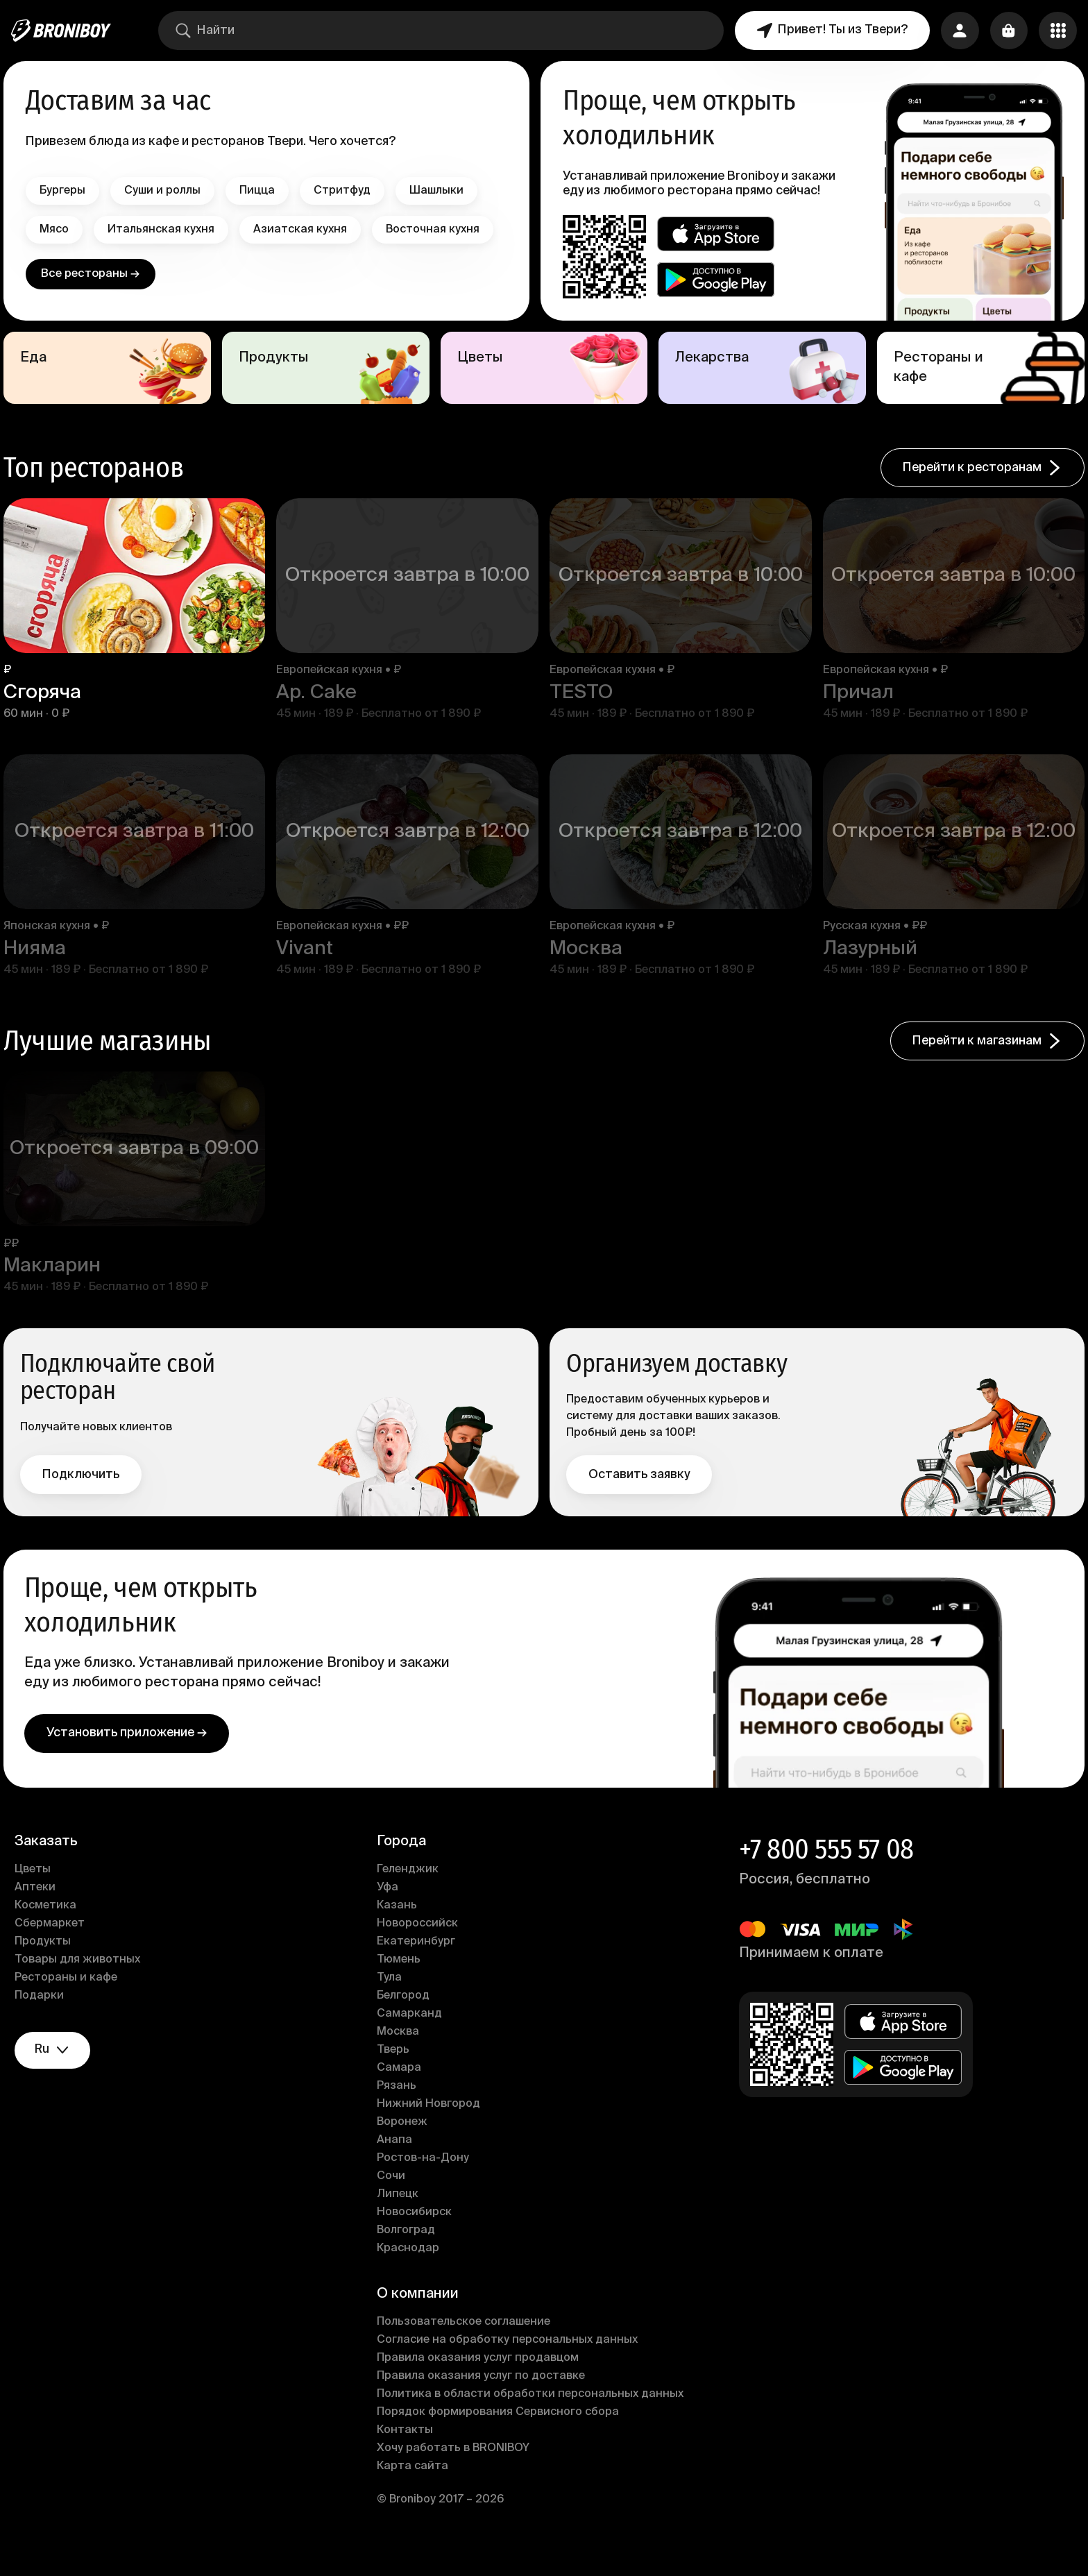 The height and width of the screenshot is (2576, 1088). What do you see at coordinates (95, 313) in the screenshot?
I see `Все рестораны →` at bounding box center [95, 313].